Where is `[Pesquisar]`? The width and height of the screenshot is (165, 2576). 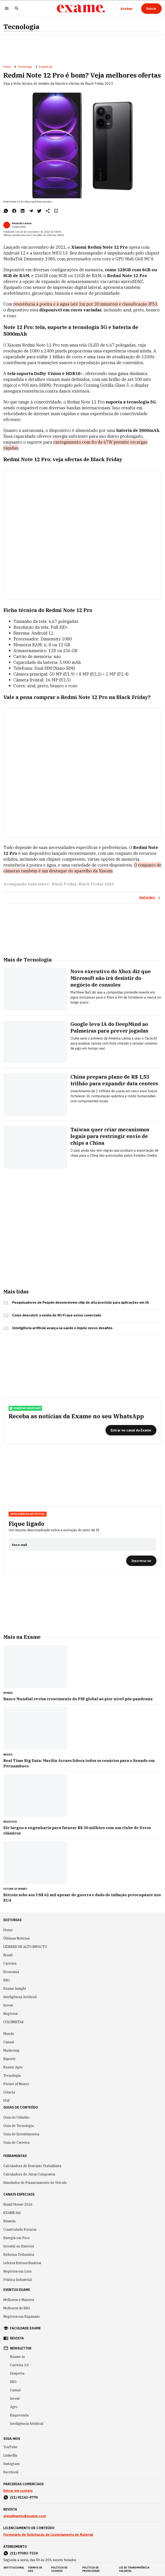 [Pesquisar] is located at coordinates (16, 8).